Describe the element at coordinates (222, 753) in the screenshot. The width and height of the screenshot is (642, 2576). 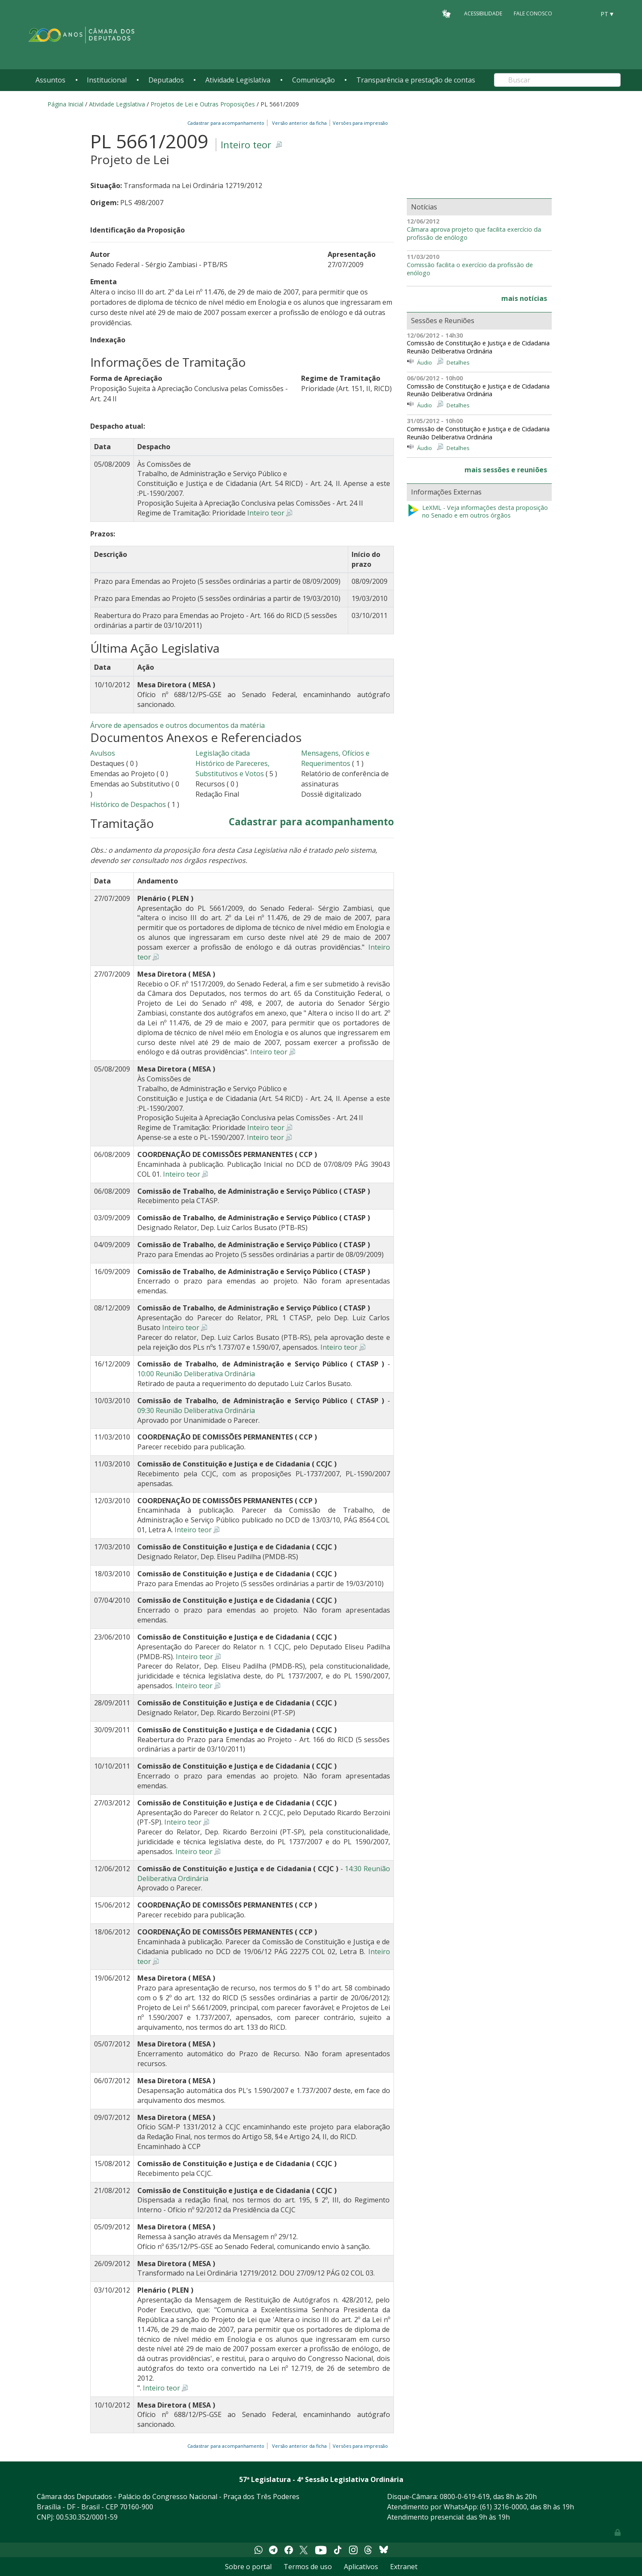
I see `Legislação citada` at that location.